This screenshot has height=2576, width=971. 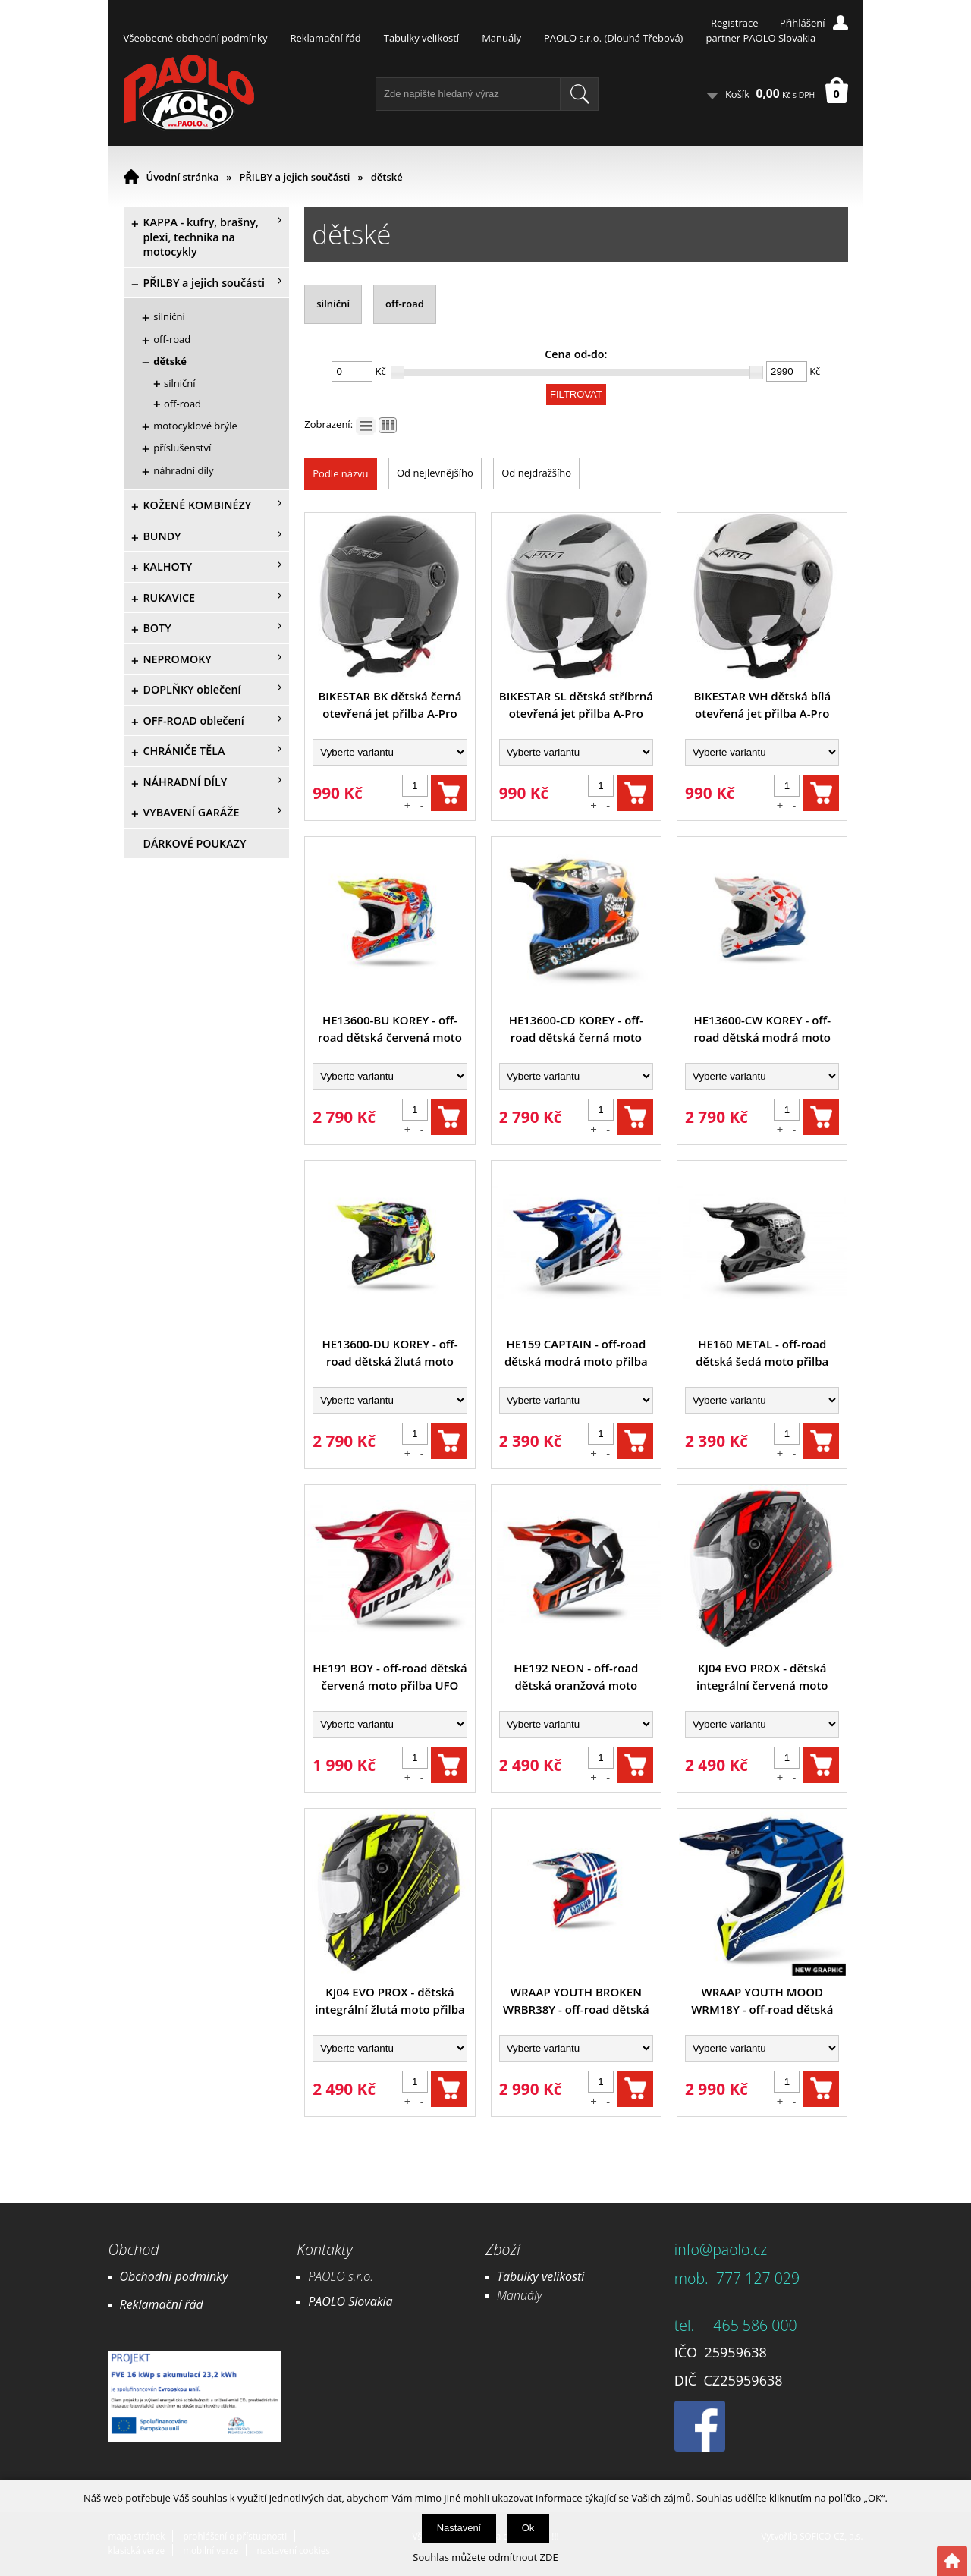 What do you see at coordinates (762, 1029) in the screenshot?
I see `HE13600-CW KOREY - off-road dětská modrá moto přilba UFO` at bounding box center [762, 1029].